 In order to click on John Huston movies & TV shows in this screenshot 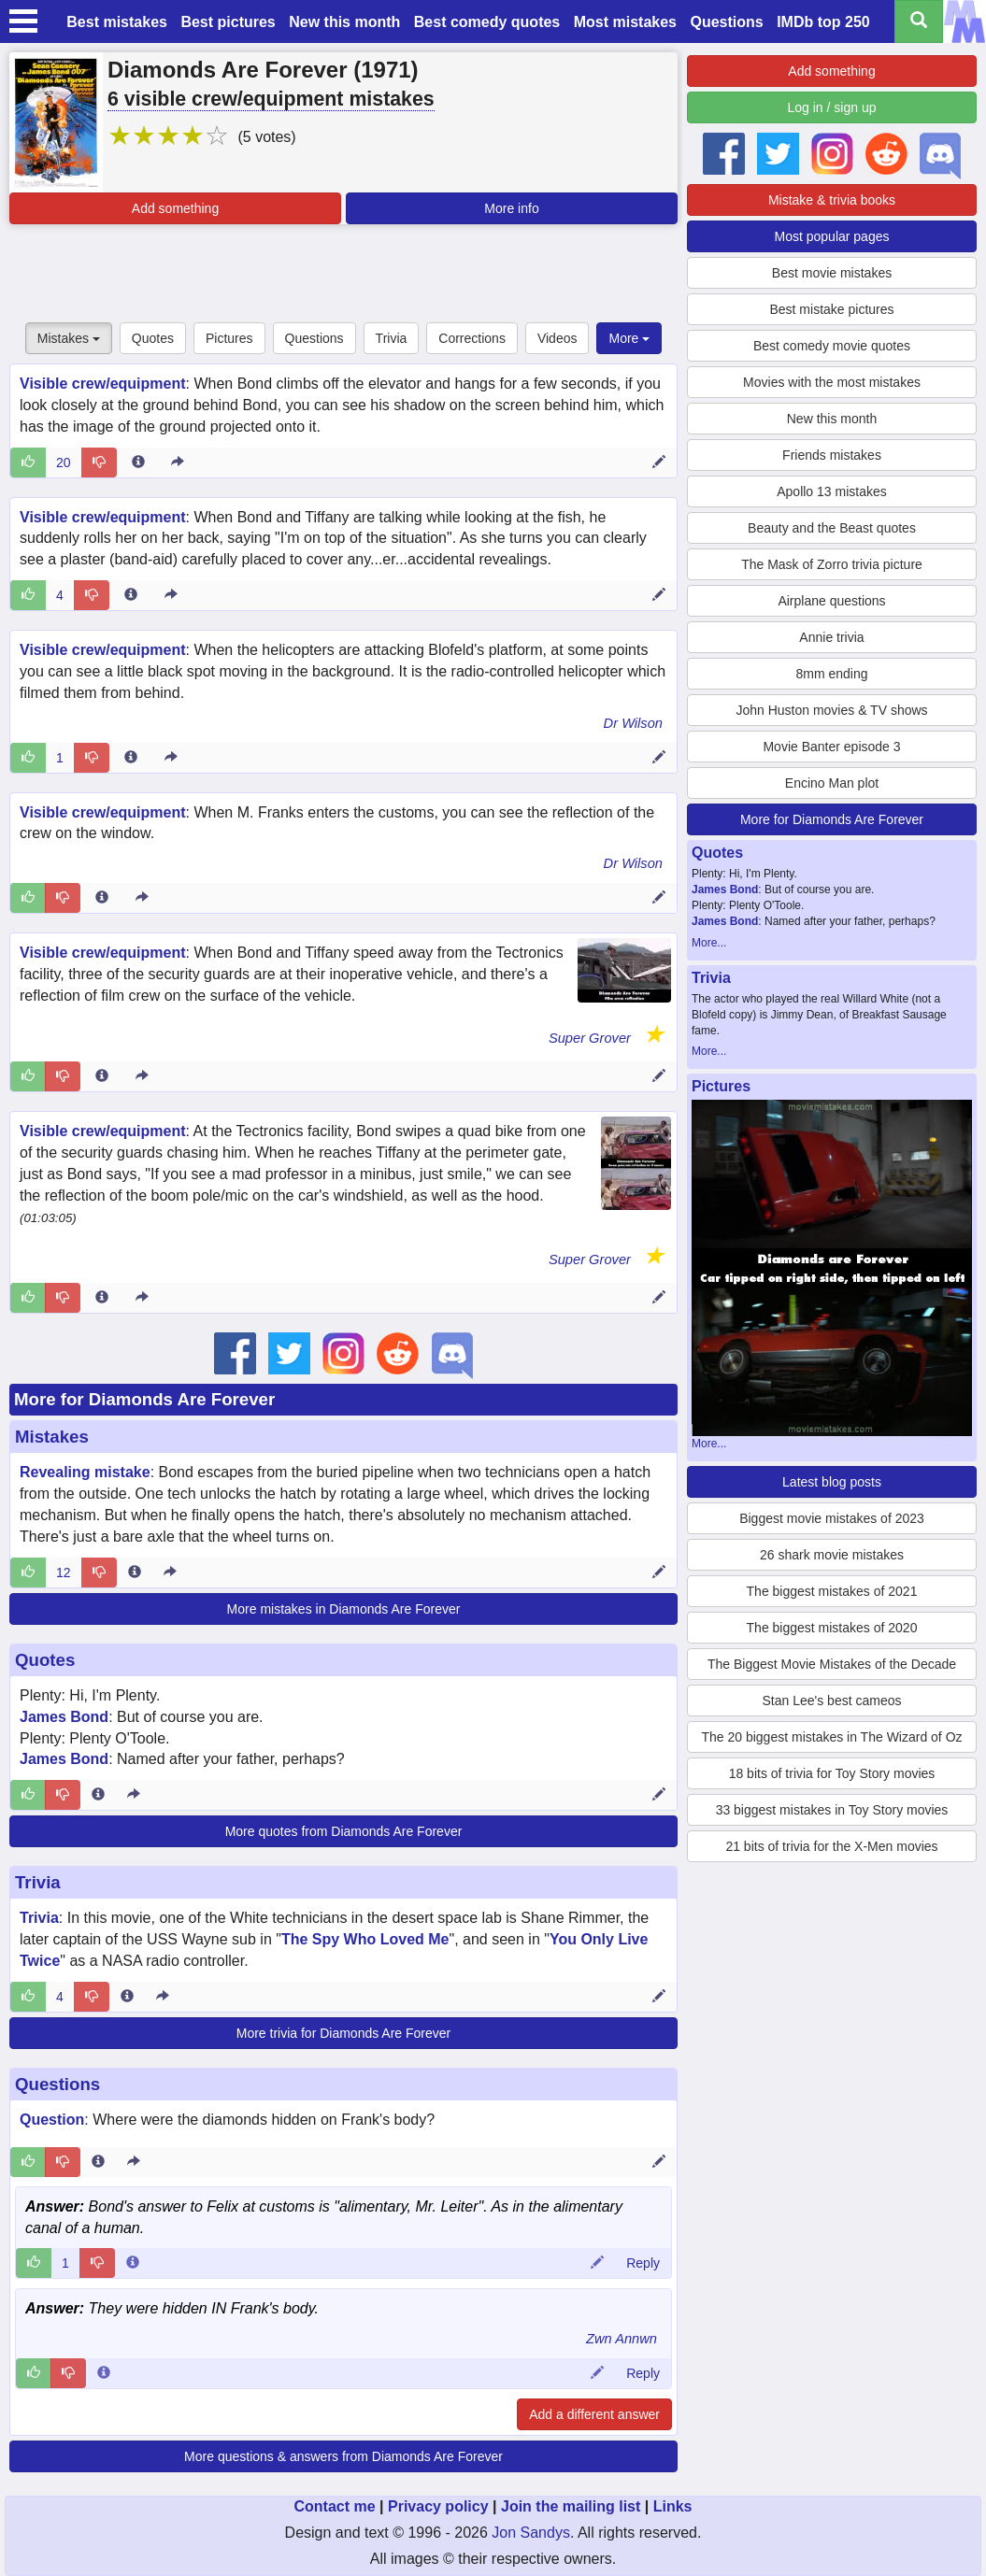, I will do `click(831, 710)`.